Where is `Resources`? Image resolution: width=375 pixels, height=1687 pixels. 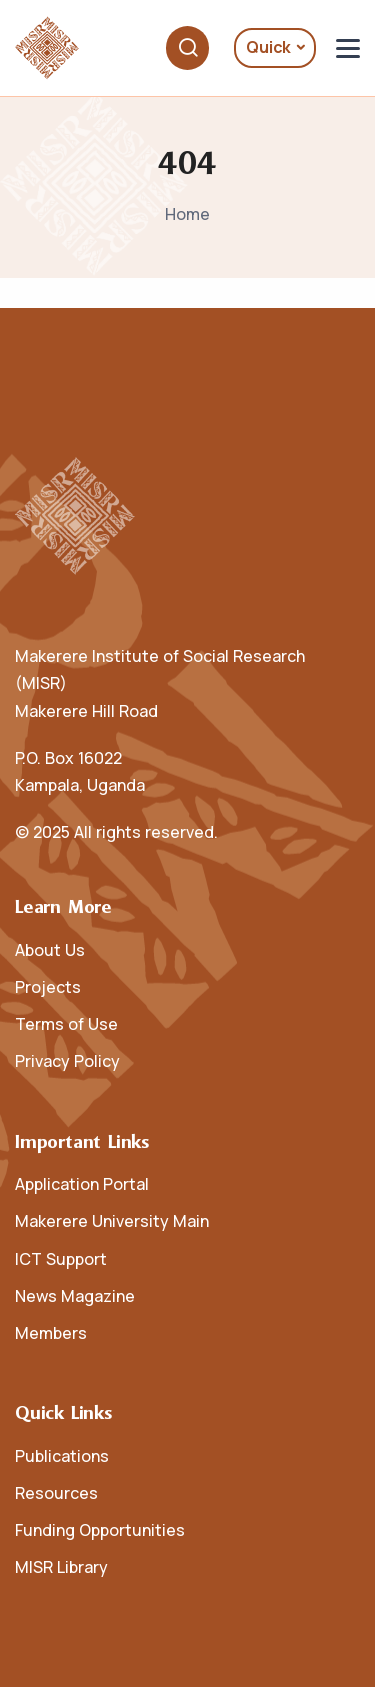
Resources is located at coordinates (56, 1493).